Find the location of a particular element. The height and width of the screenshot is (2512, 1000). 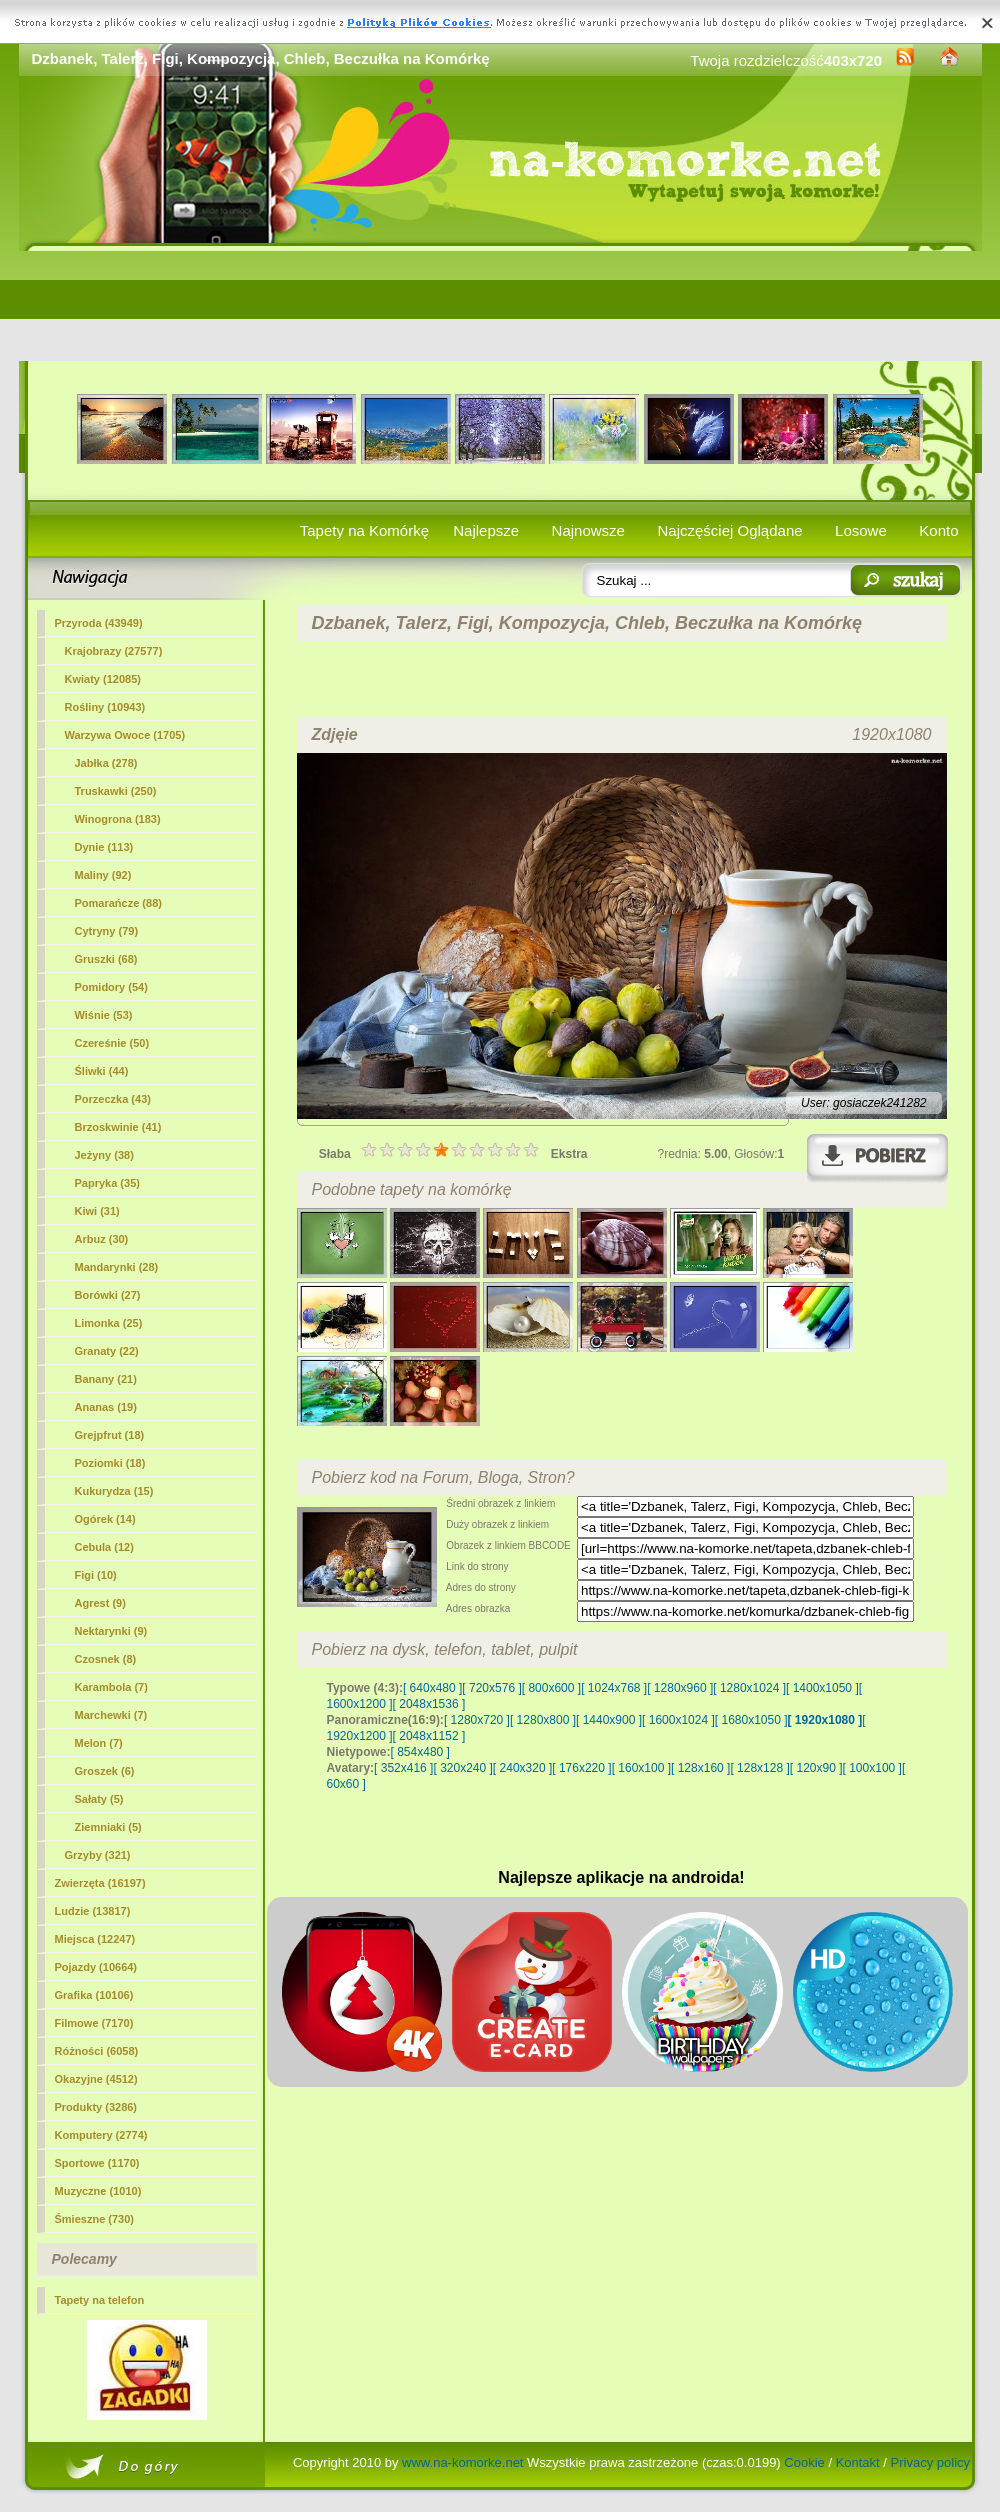

Miejsca (12247) is located at coordinates (95, 1939).